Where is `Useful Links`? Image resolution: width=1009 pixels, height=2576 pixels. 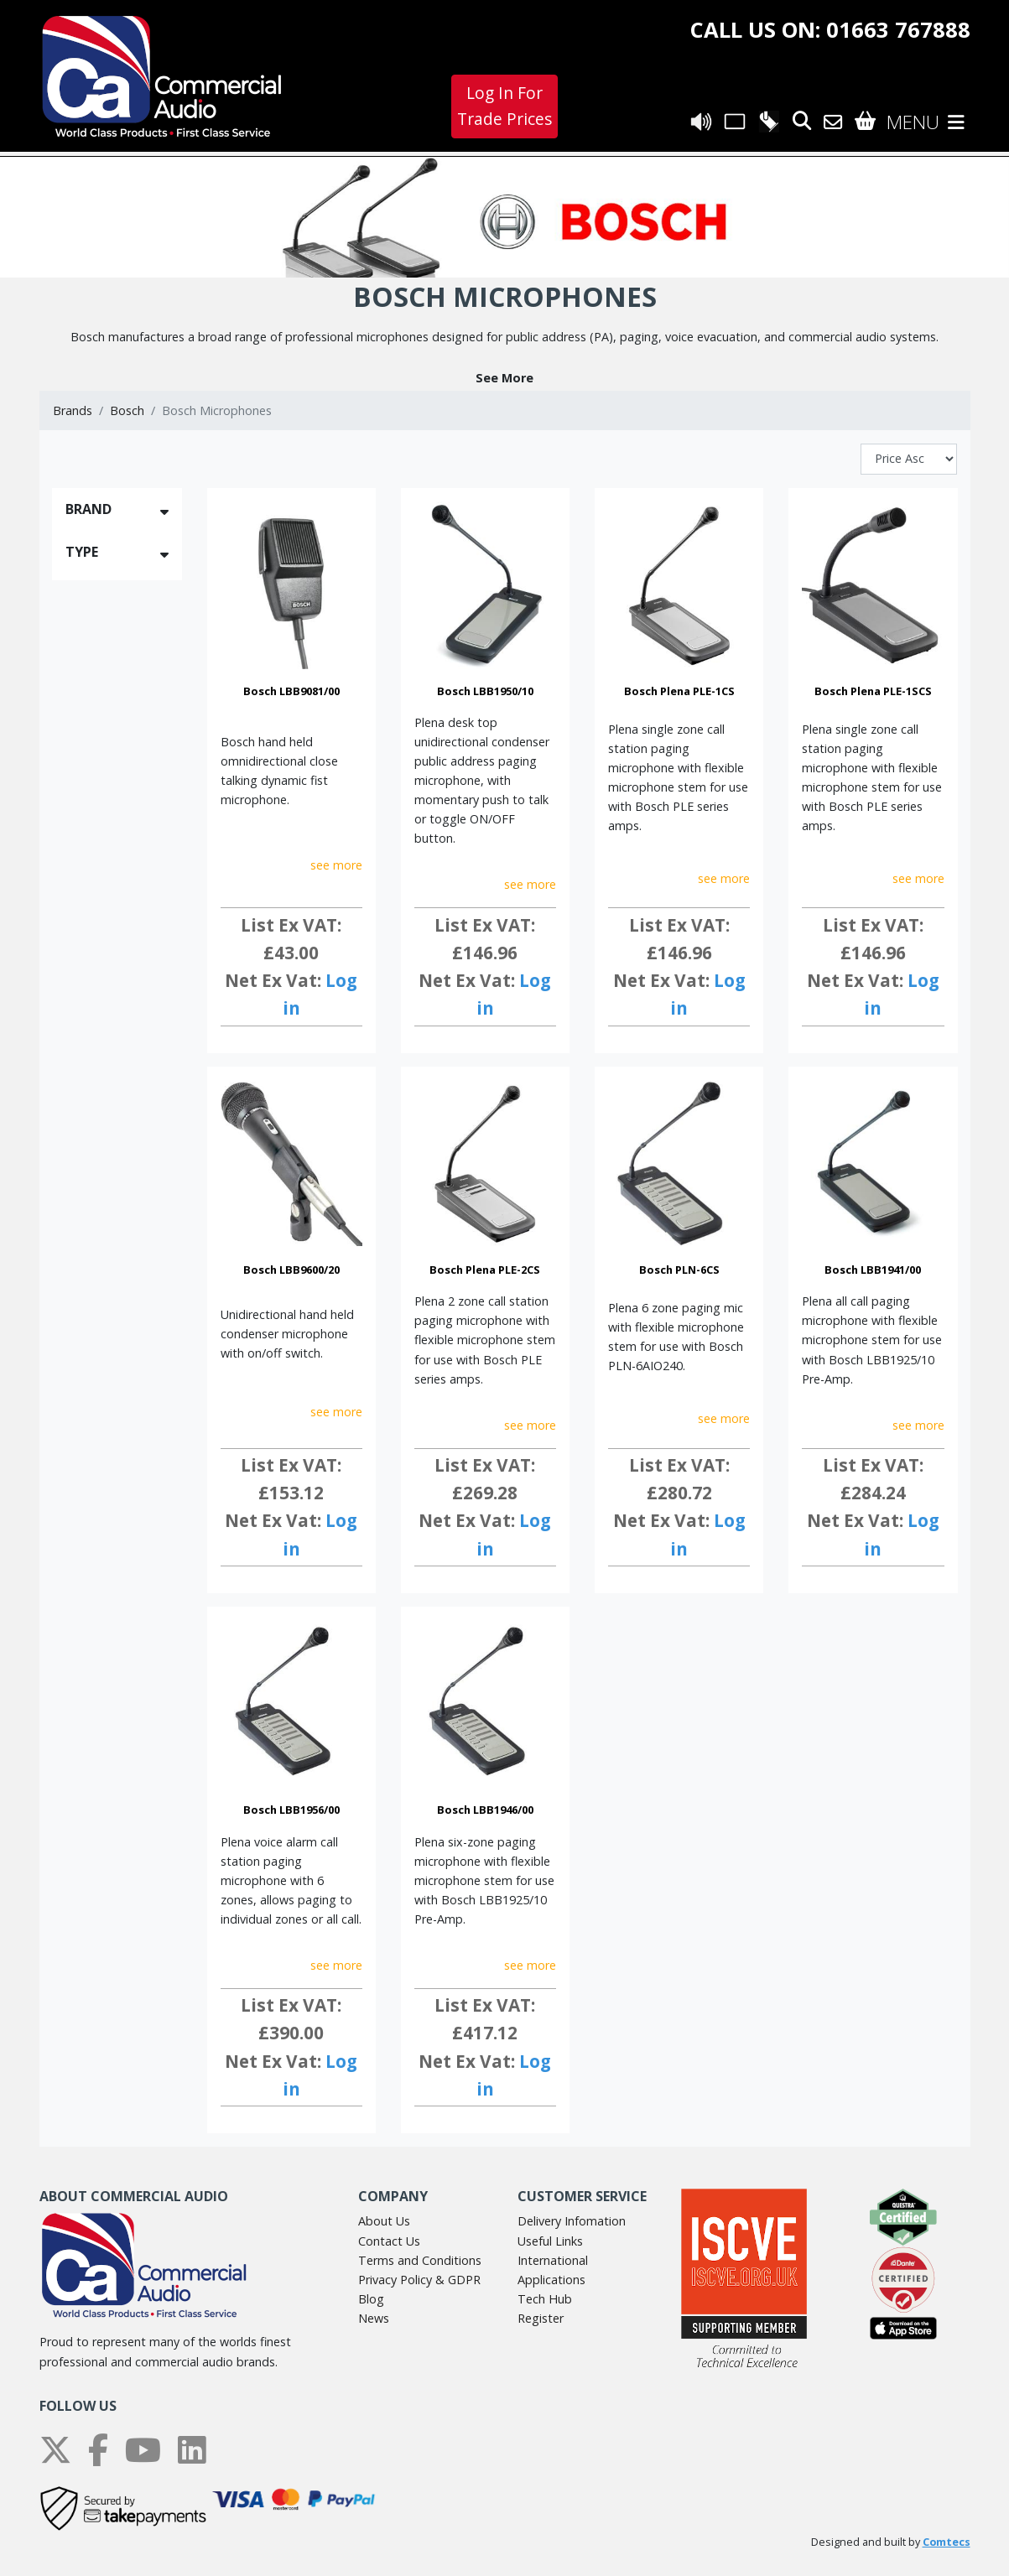 Useful Links is located at coordinates (550, 2241).